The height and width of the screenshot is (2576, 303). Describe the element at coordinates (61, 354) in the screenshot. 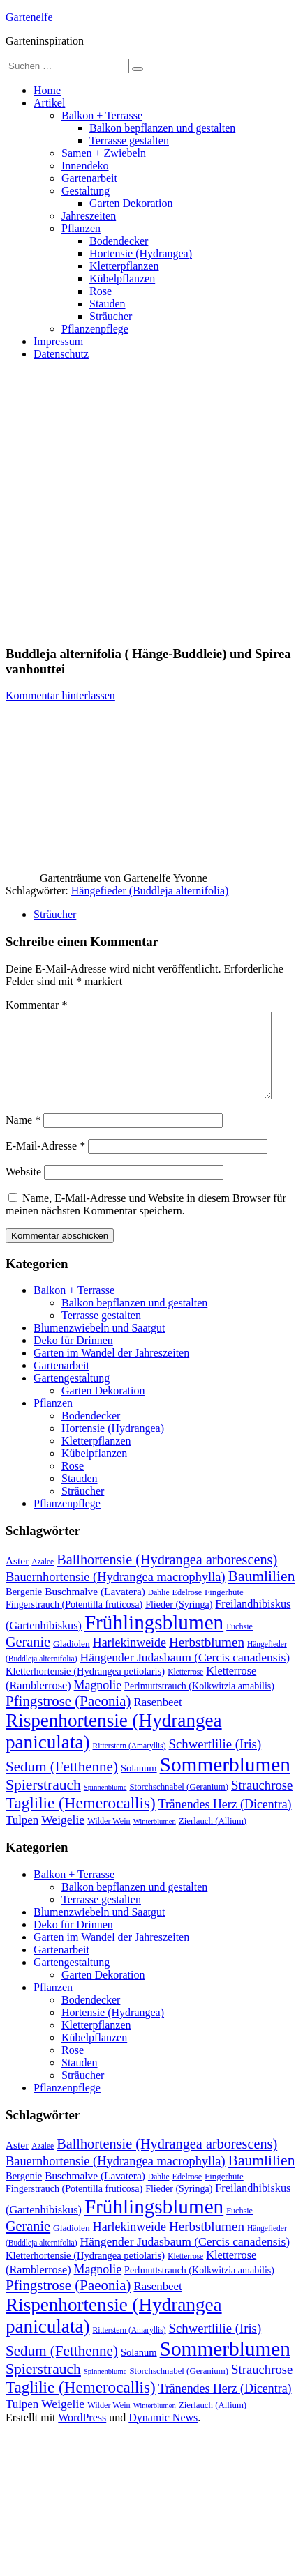

I see `Datenschutz` at that location.